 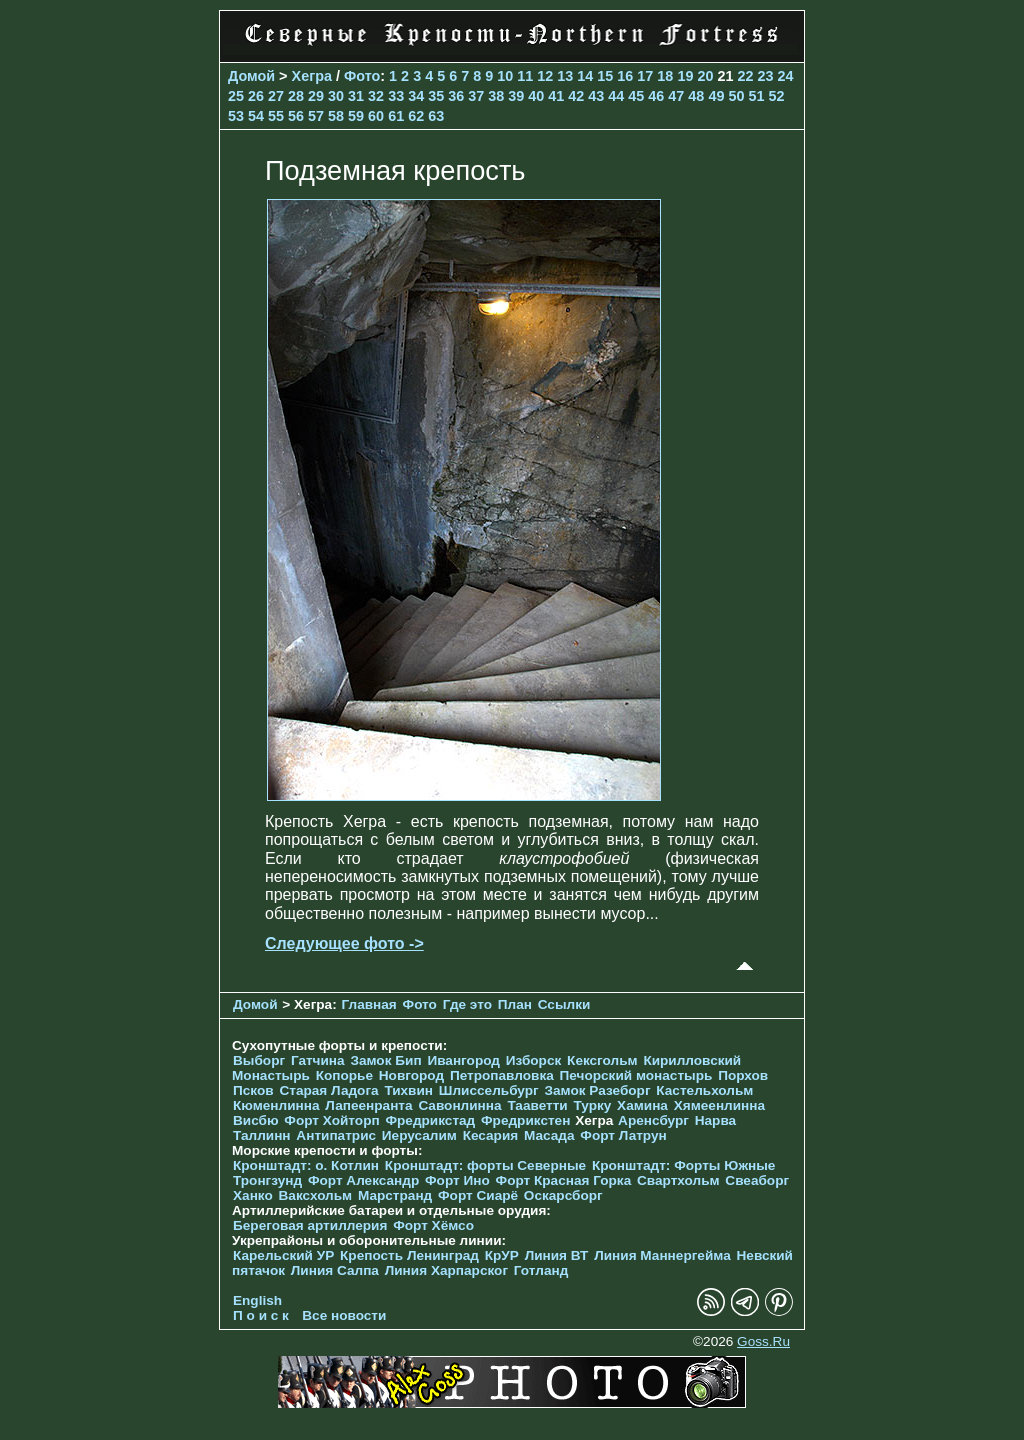 What do you see at coordinates (363, 1180) in the screenshot?
I see `Форт Александр` at bounding box center [363, 1180].